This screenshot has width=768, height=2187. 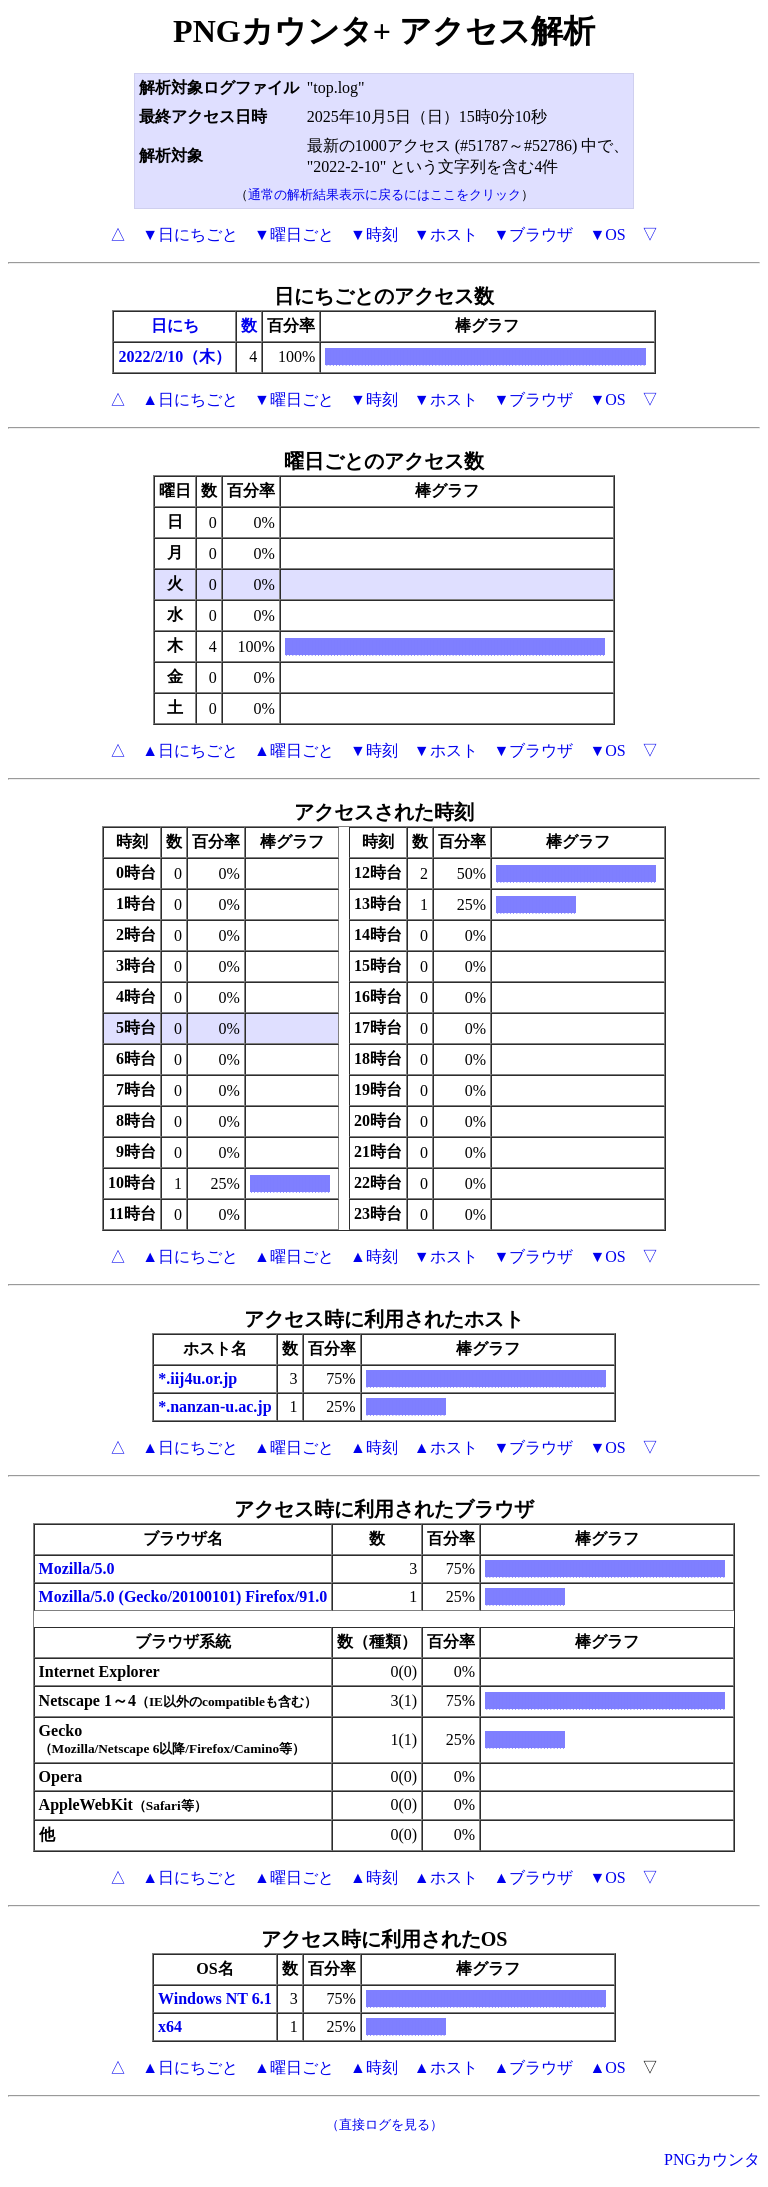 I want to click on /10（木）, so click(x=197, y=356).